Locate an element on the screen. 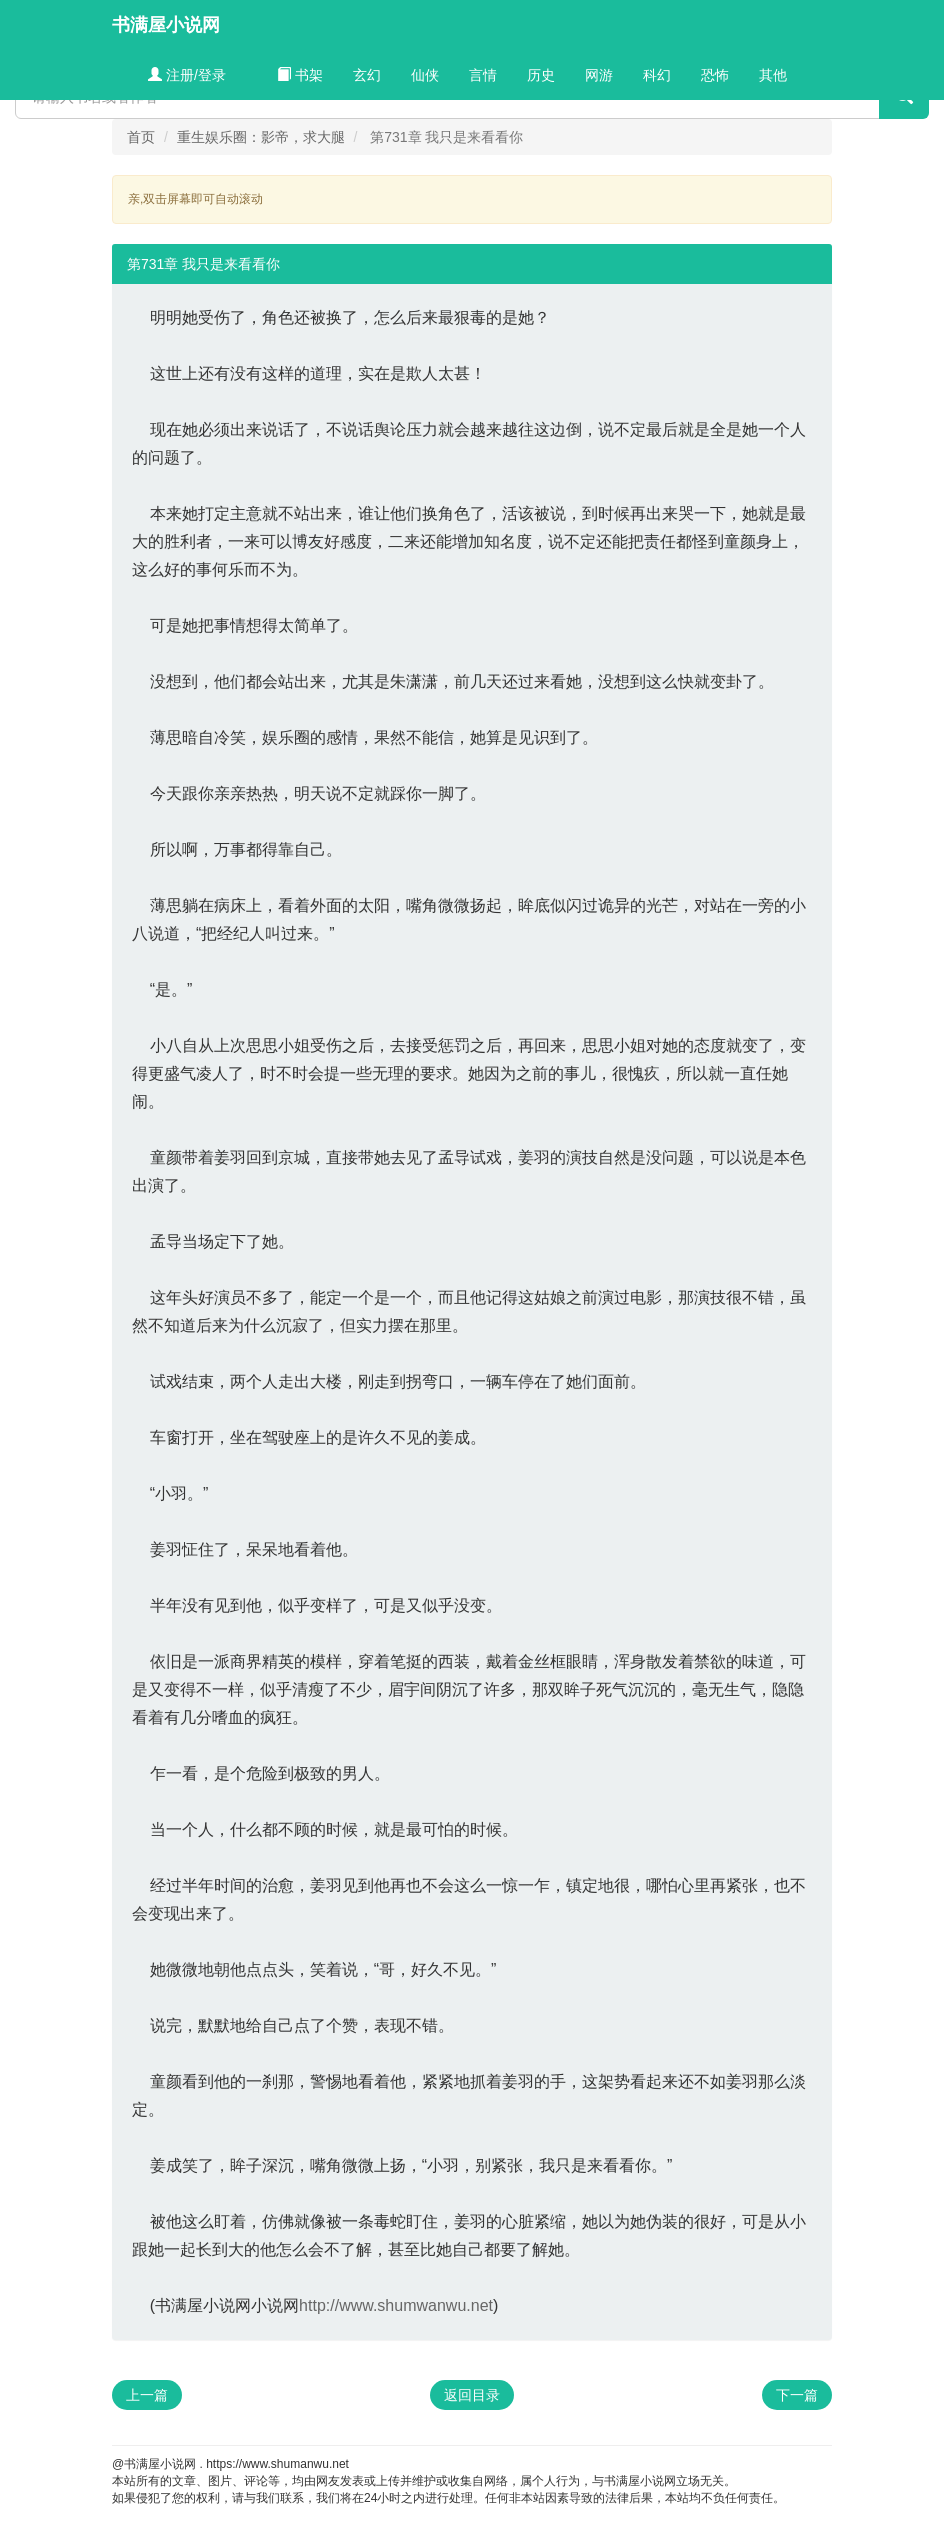  网游 is located at coordinates (599, 75).